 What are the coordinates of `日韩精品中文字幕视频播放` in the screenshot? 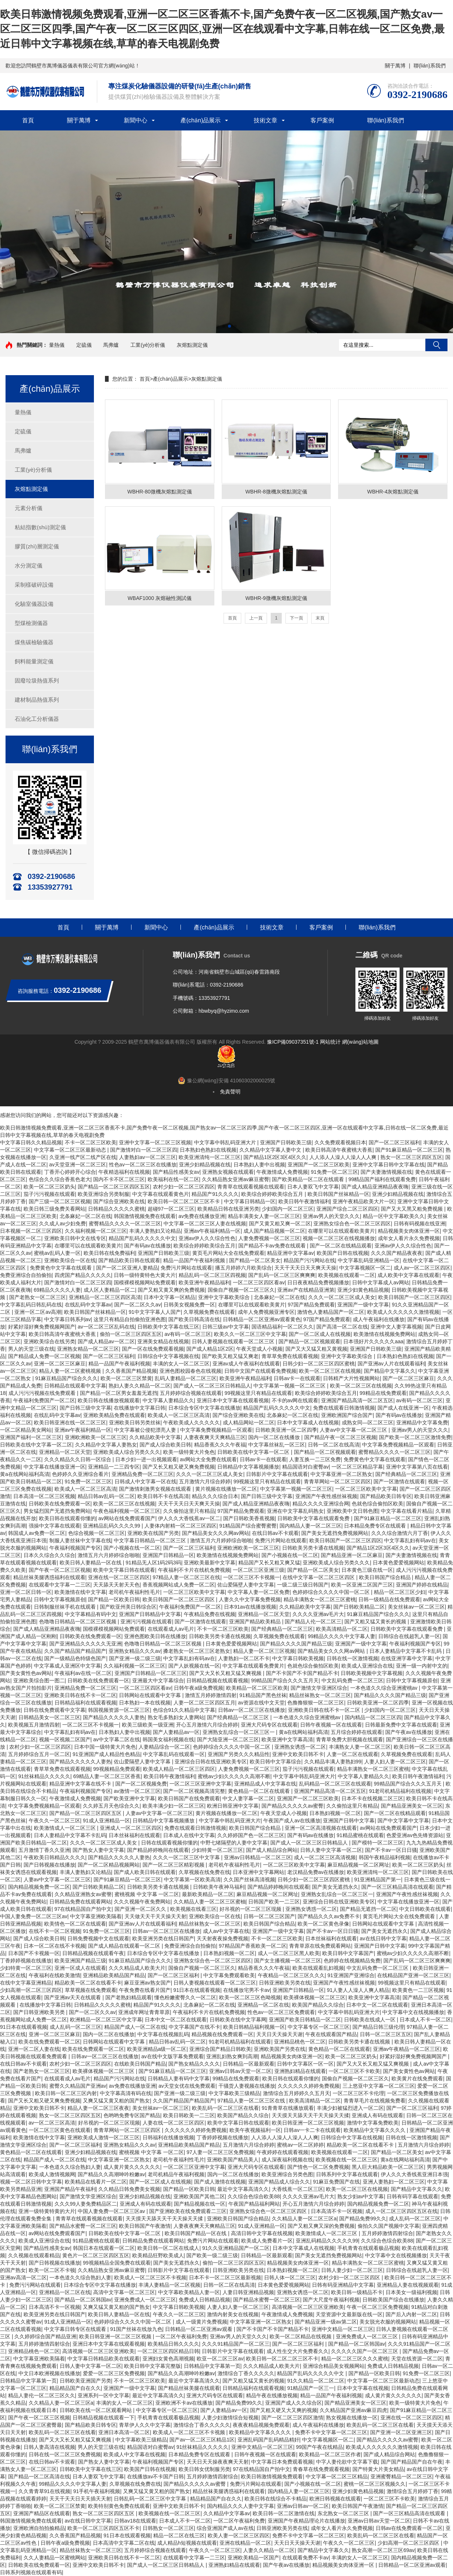 It's located at (248, 1467).